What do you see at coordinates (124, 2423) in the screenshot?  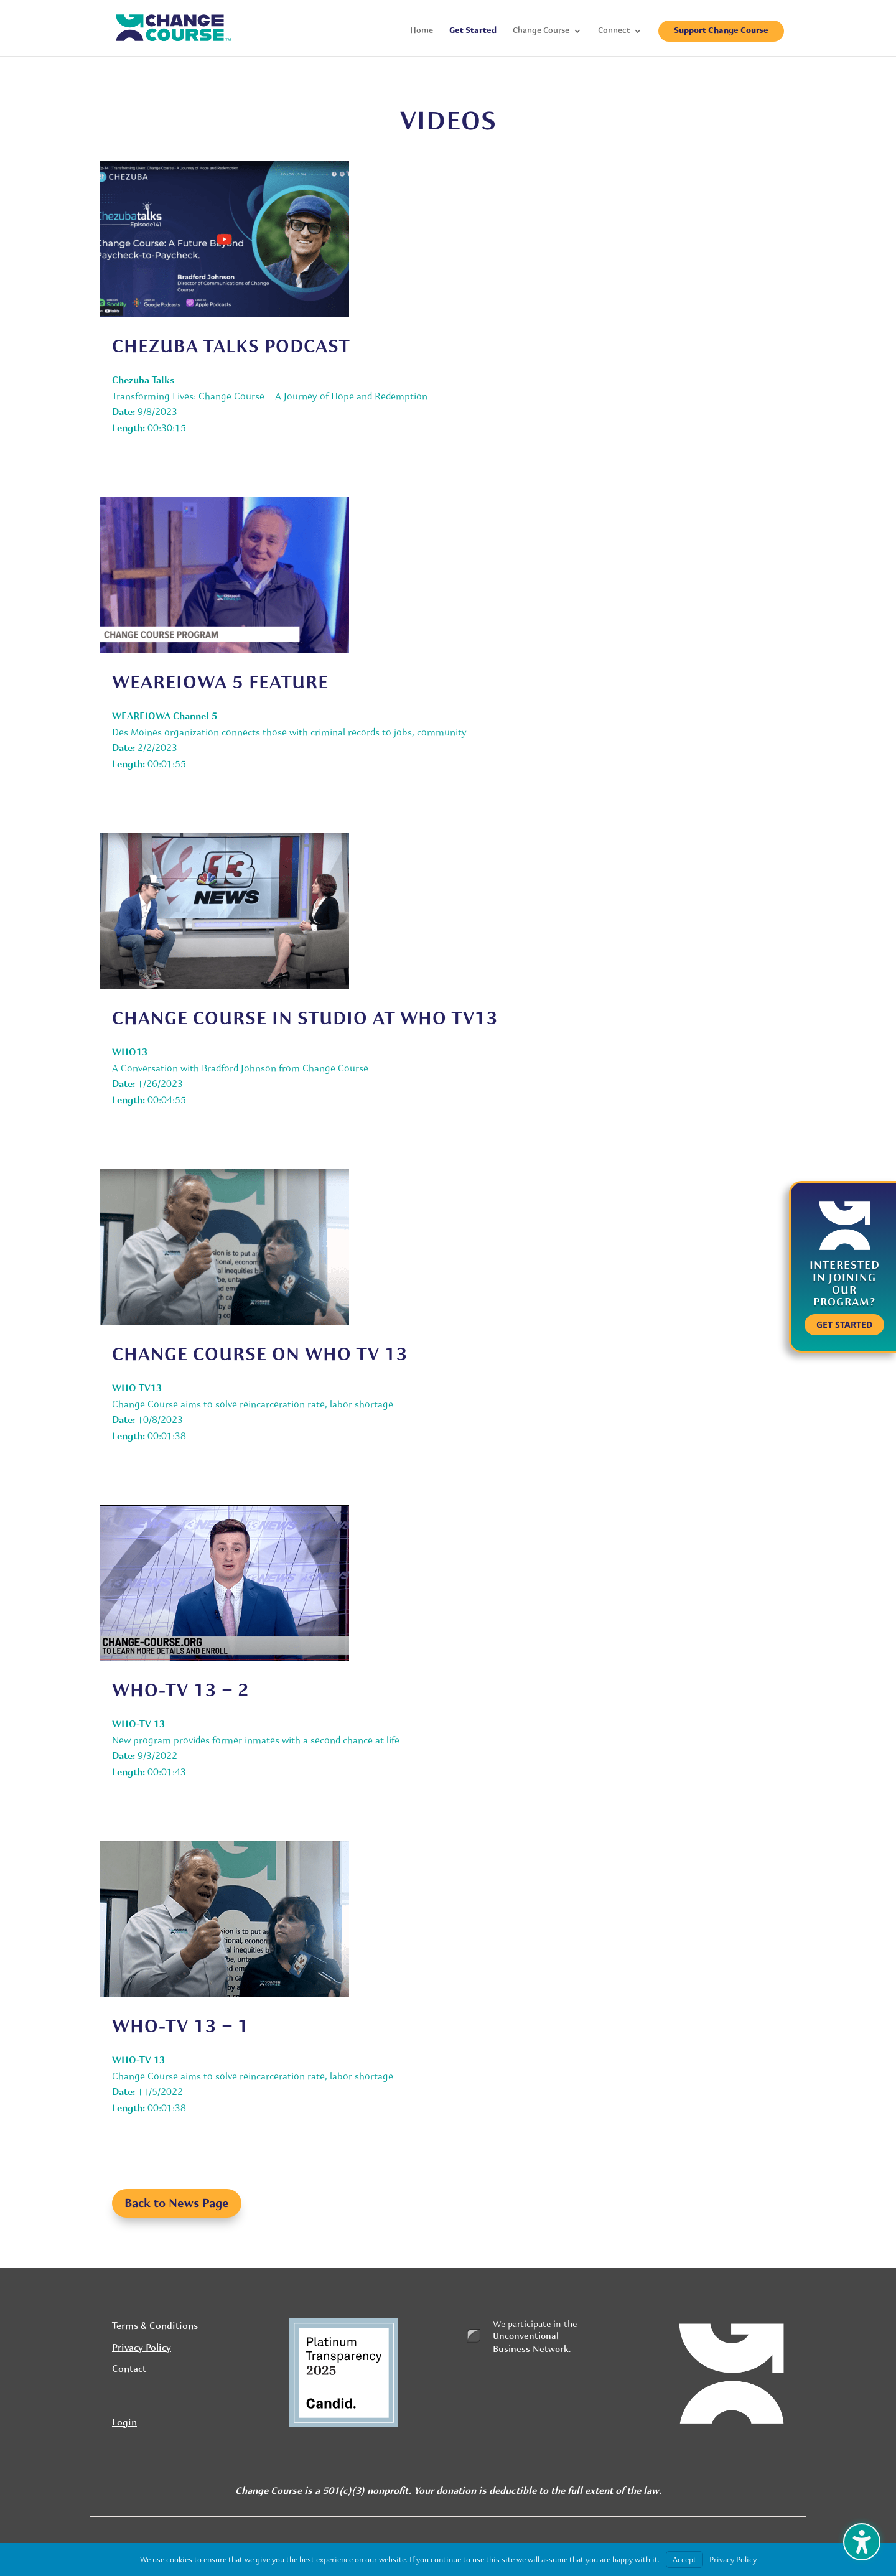 I see `Login` at bounding box center [124, 2423].